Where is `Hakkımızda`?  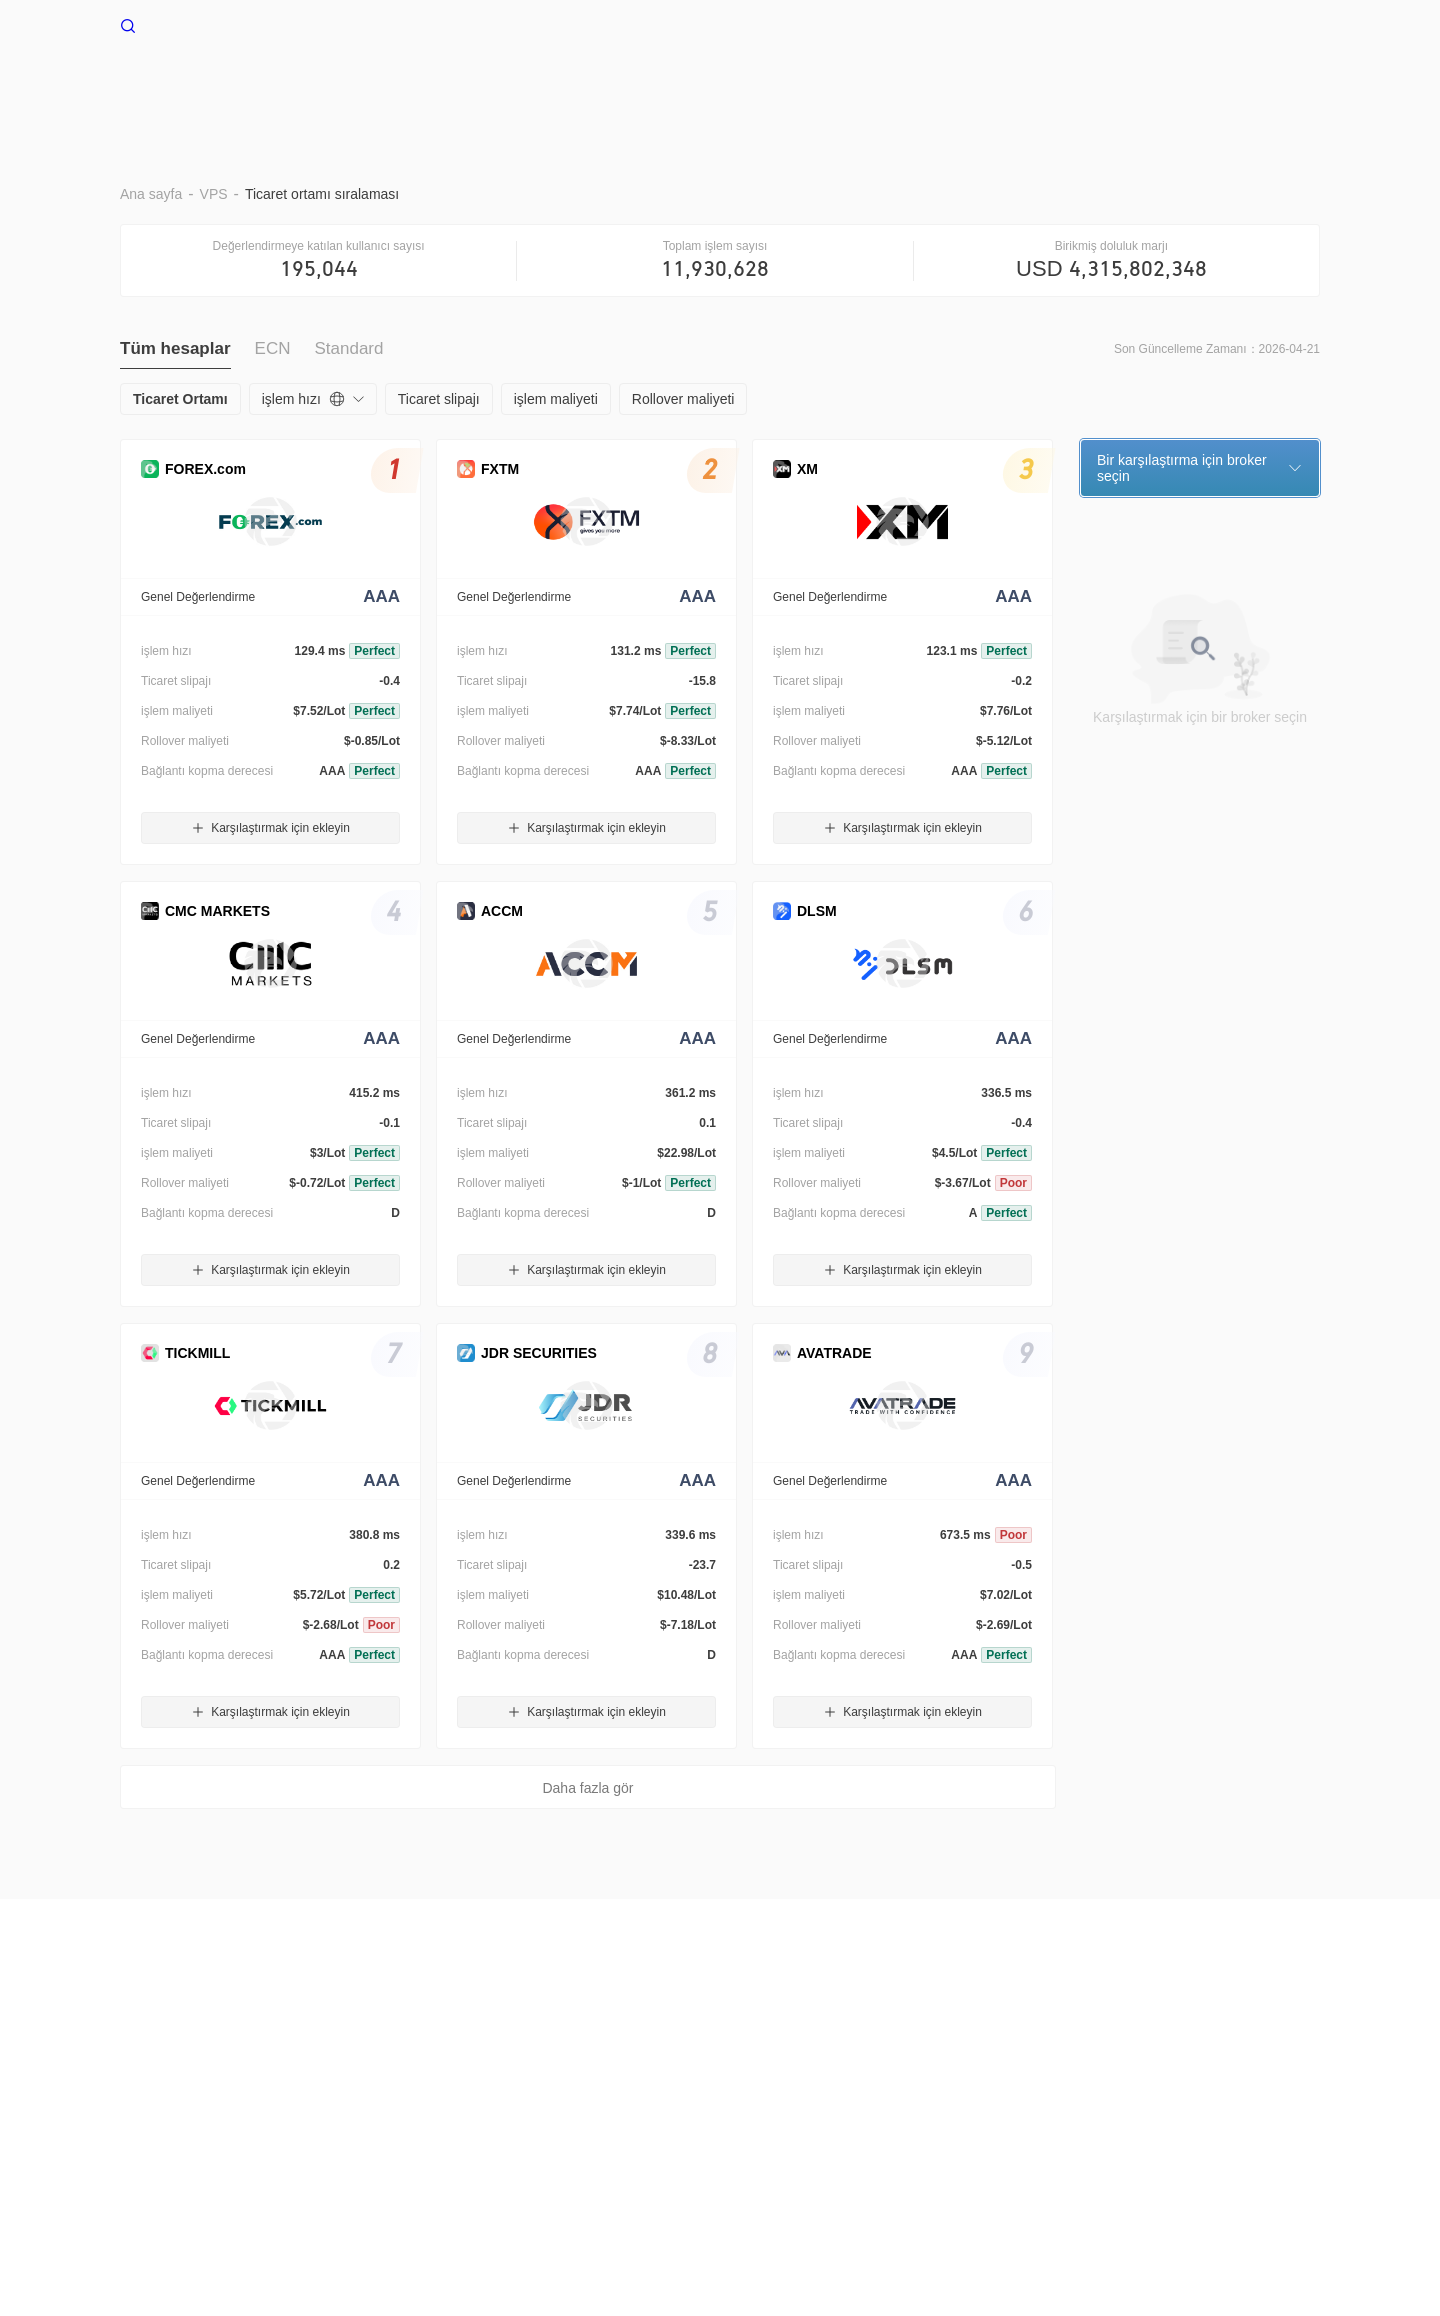
Hakkımızda is located at coordinates (157, 2030).